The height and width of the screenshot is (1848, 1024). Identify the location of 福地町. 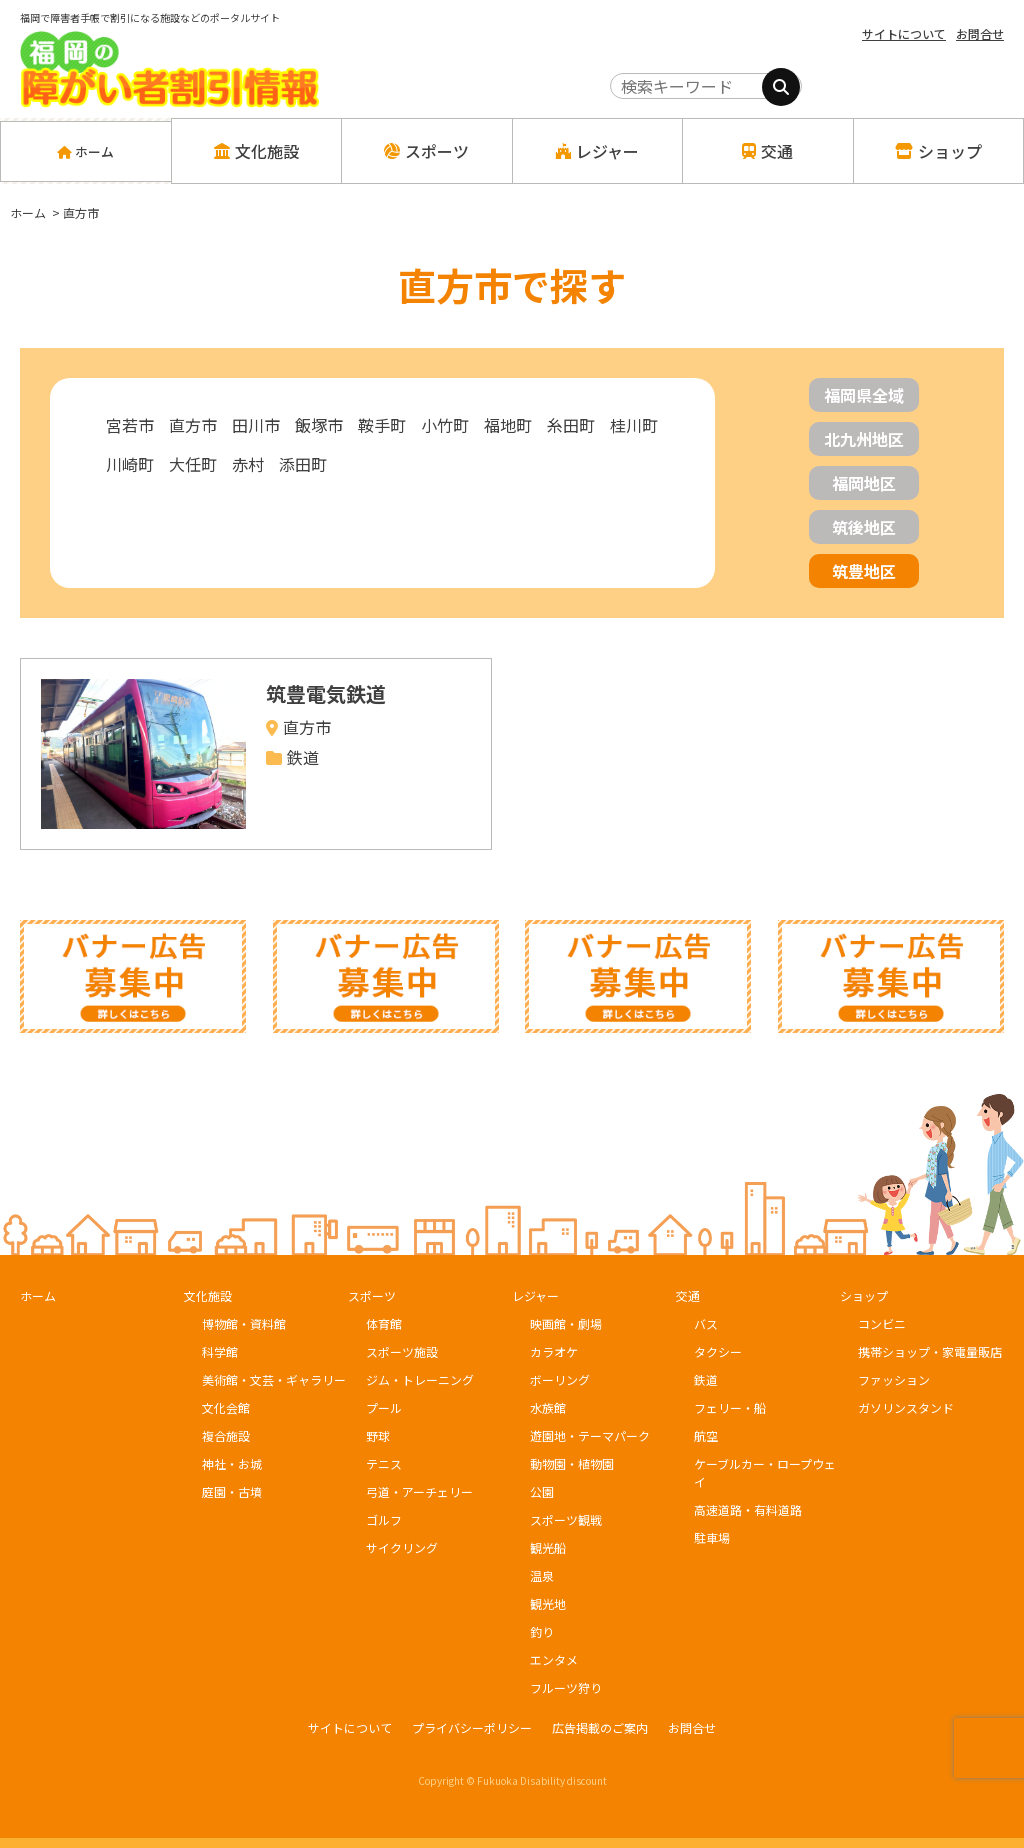
(508, 425).